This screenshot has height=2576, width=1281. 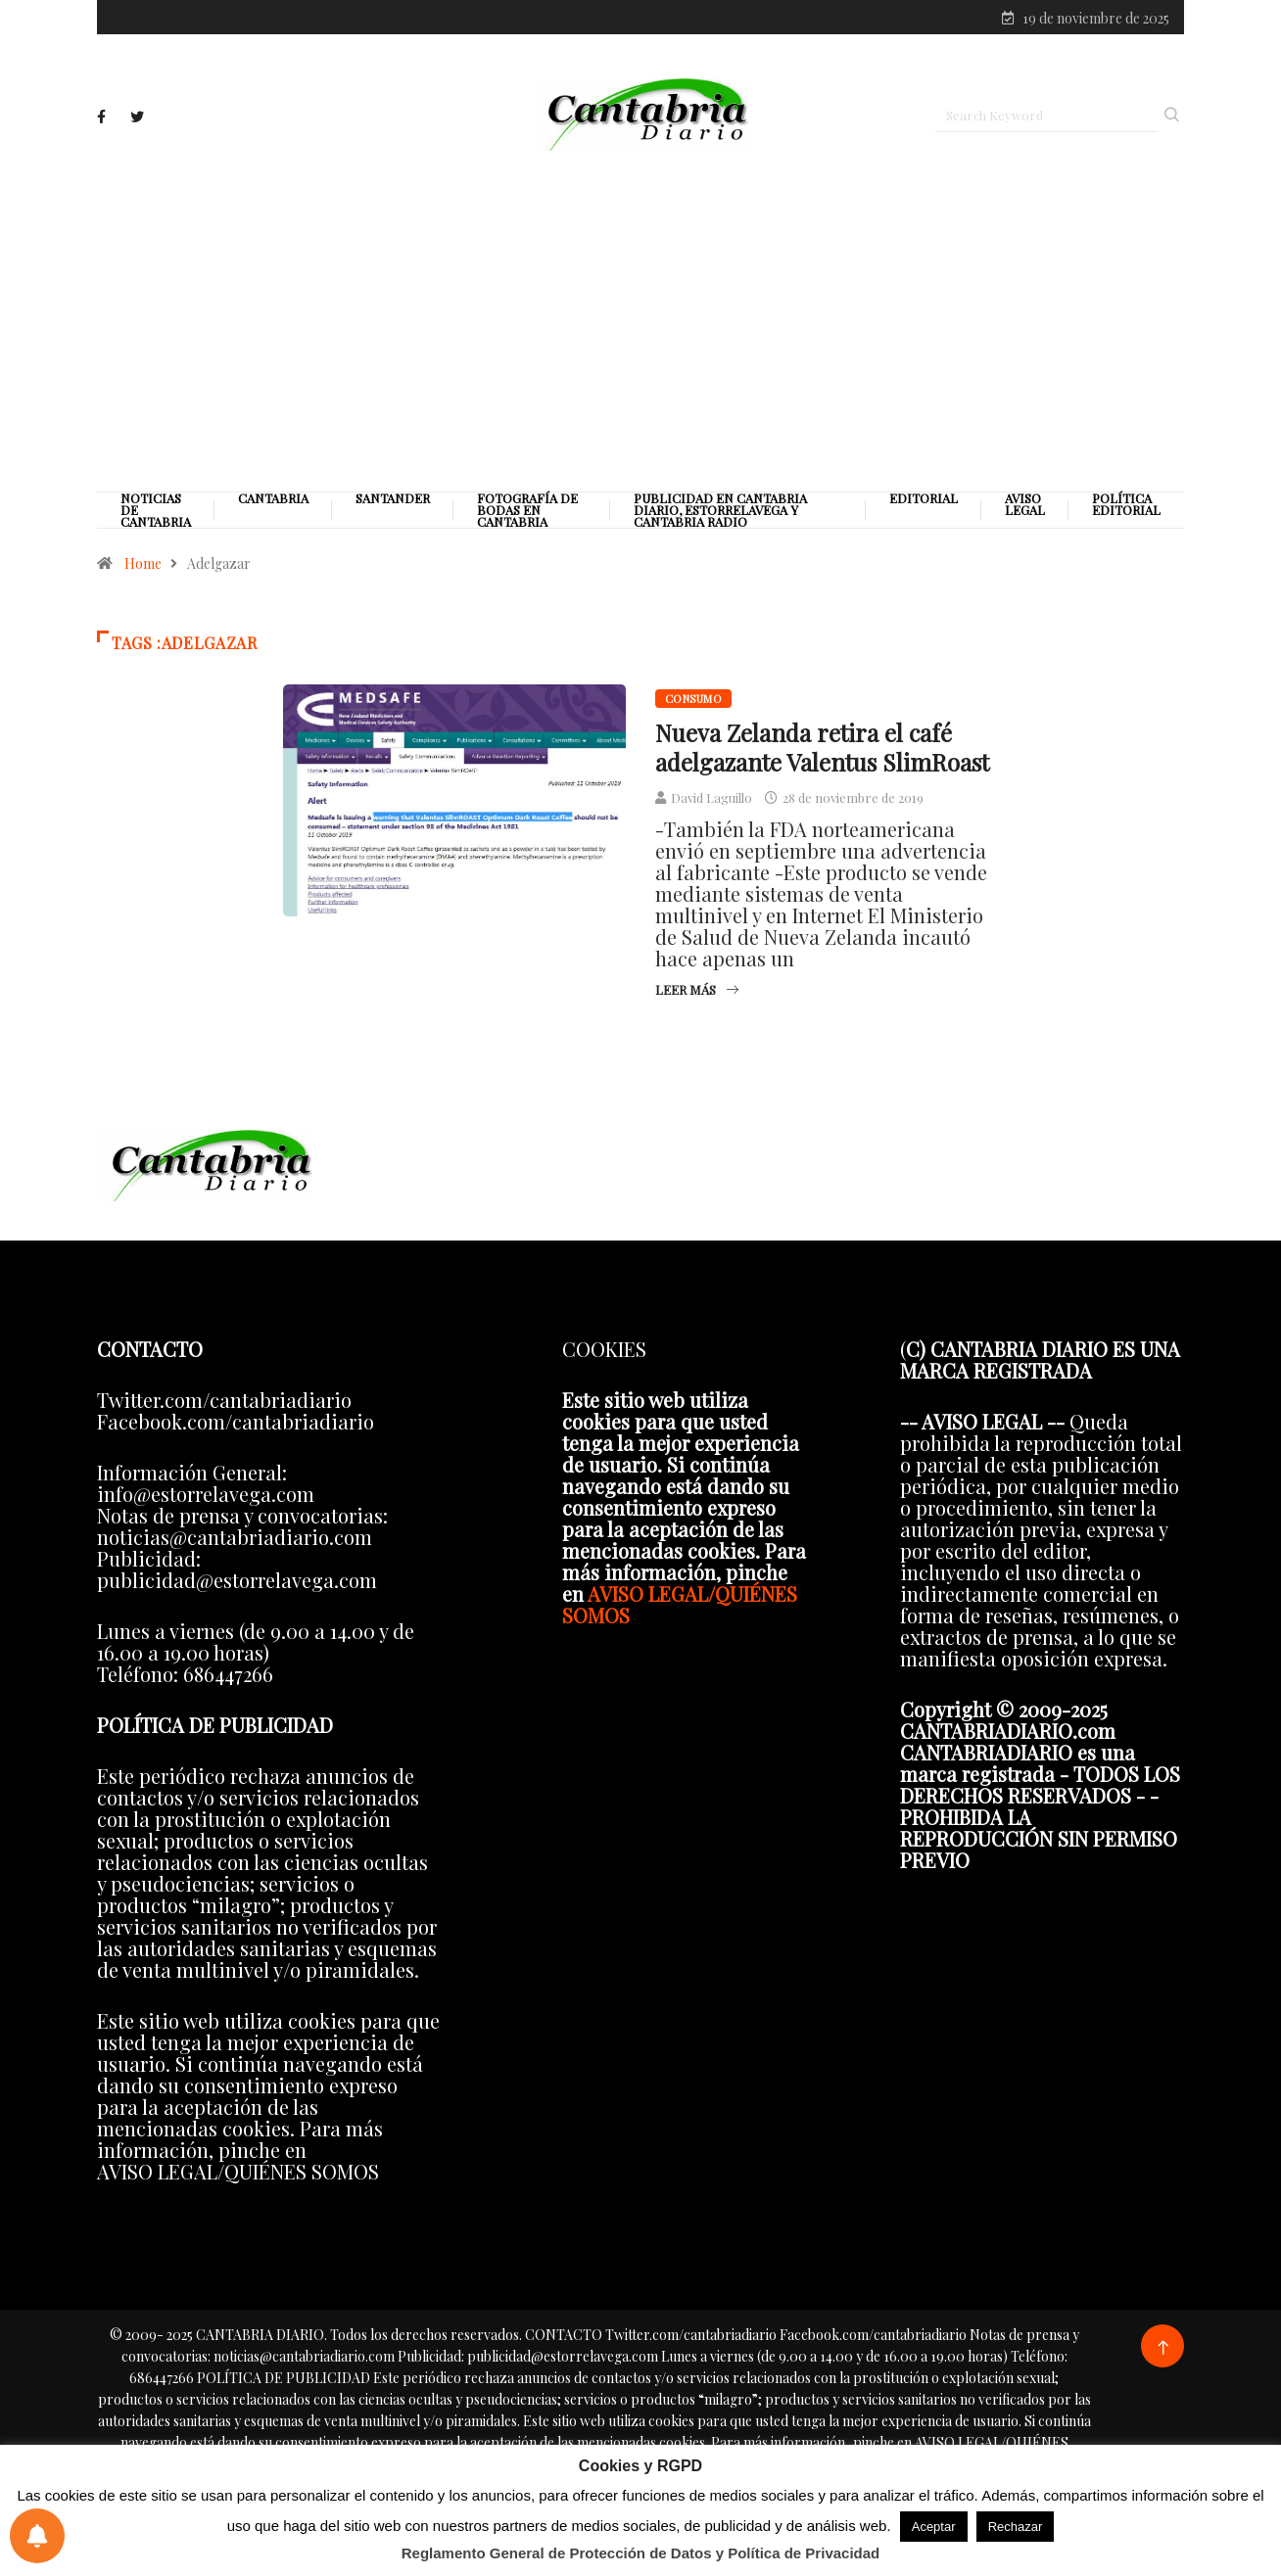 I want to click on Home, so click(x=143, y=563).